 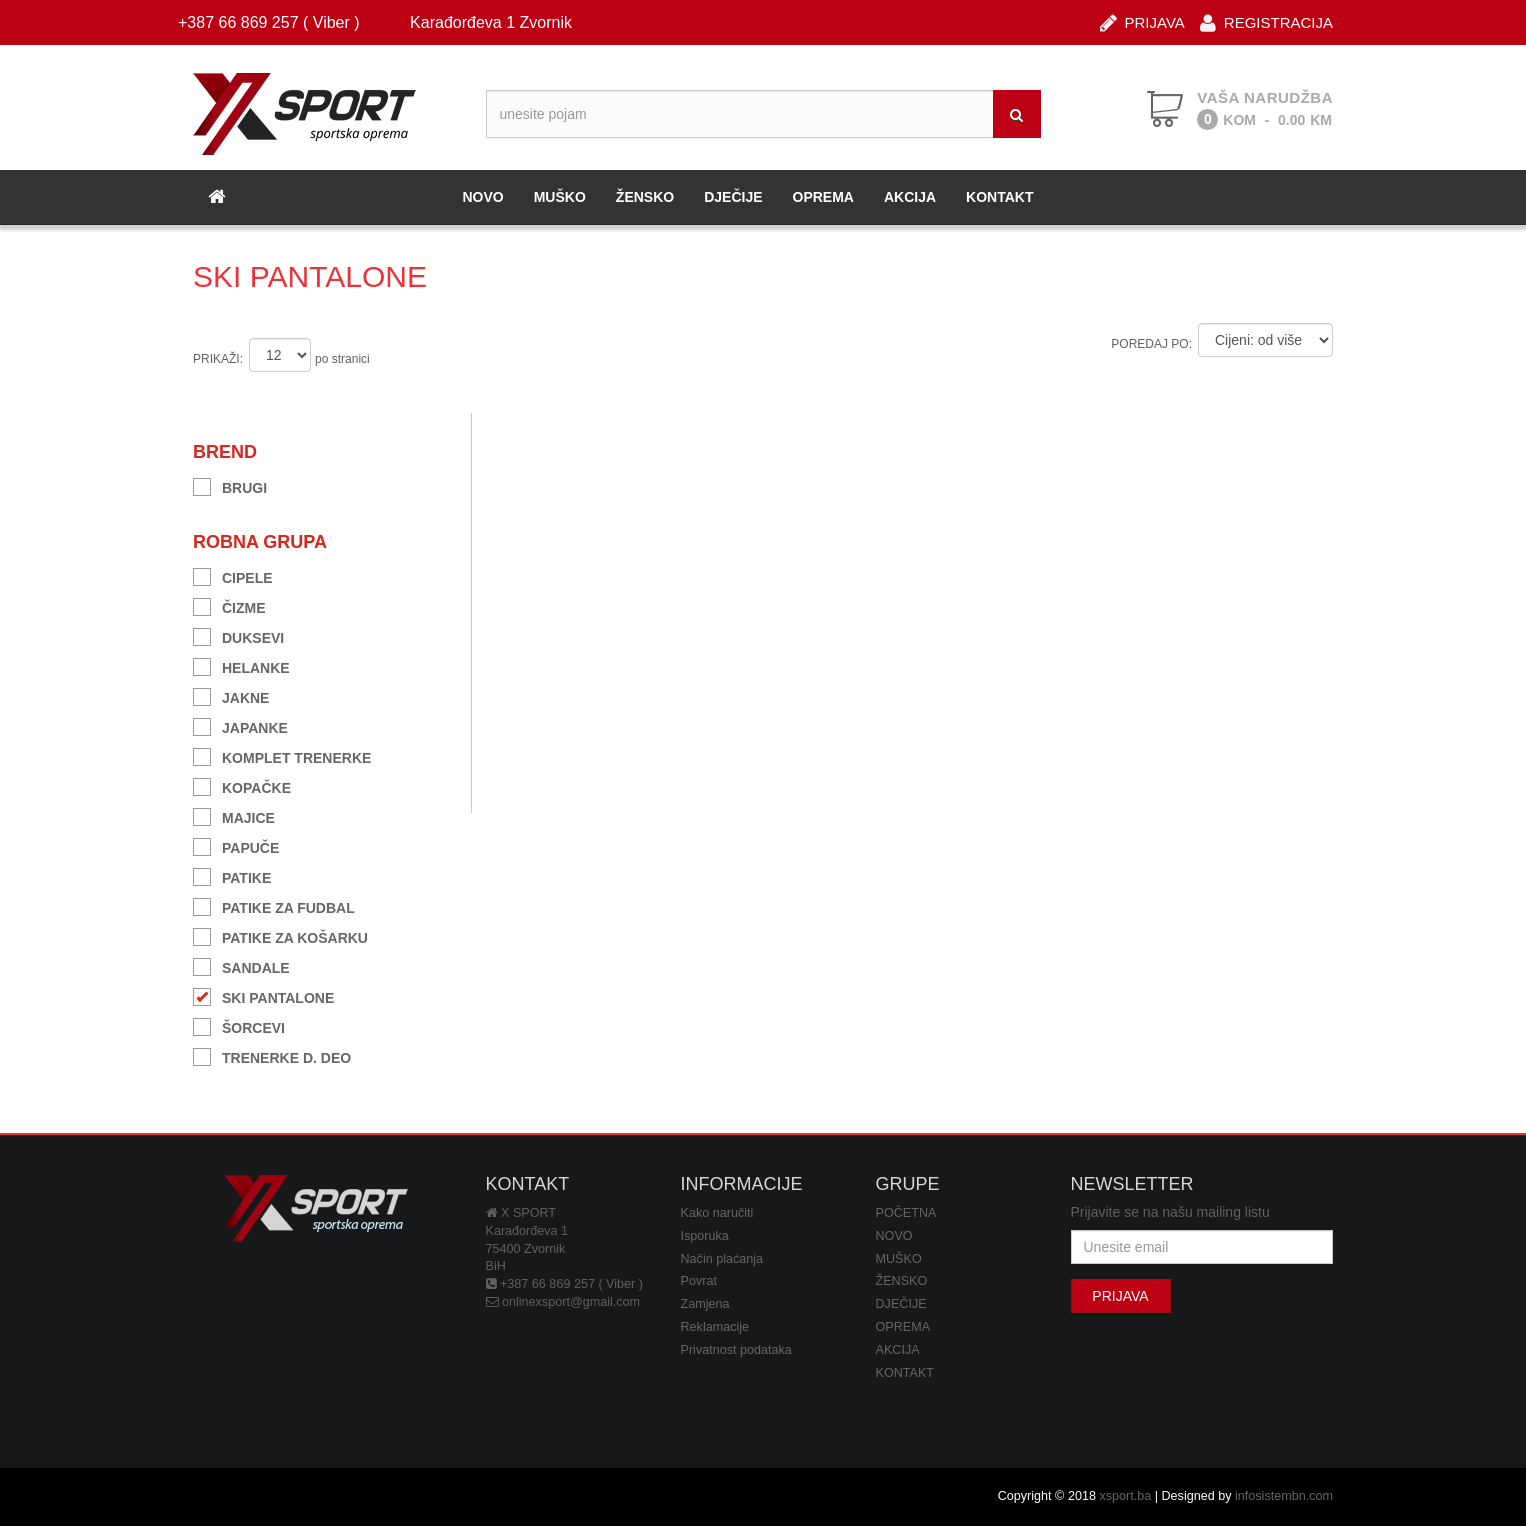 What do you see at coordinates (482, 197) in the screenshot?
I see `NOVO` at bounding box center [482, 197].